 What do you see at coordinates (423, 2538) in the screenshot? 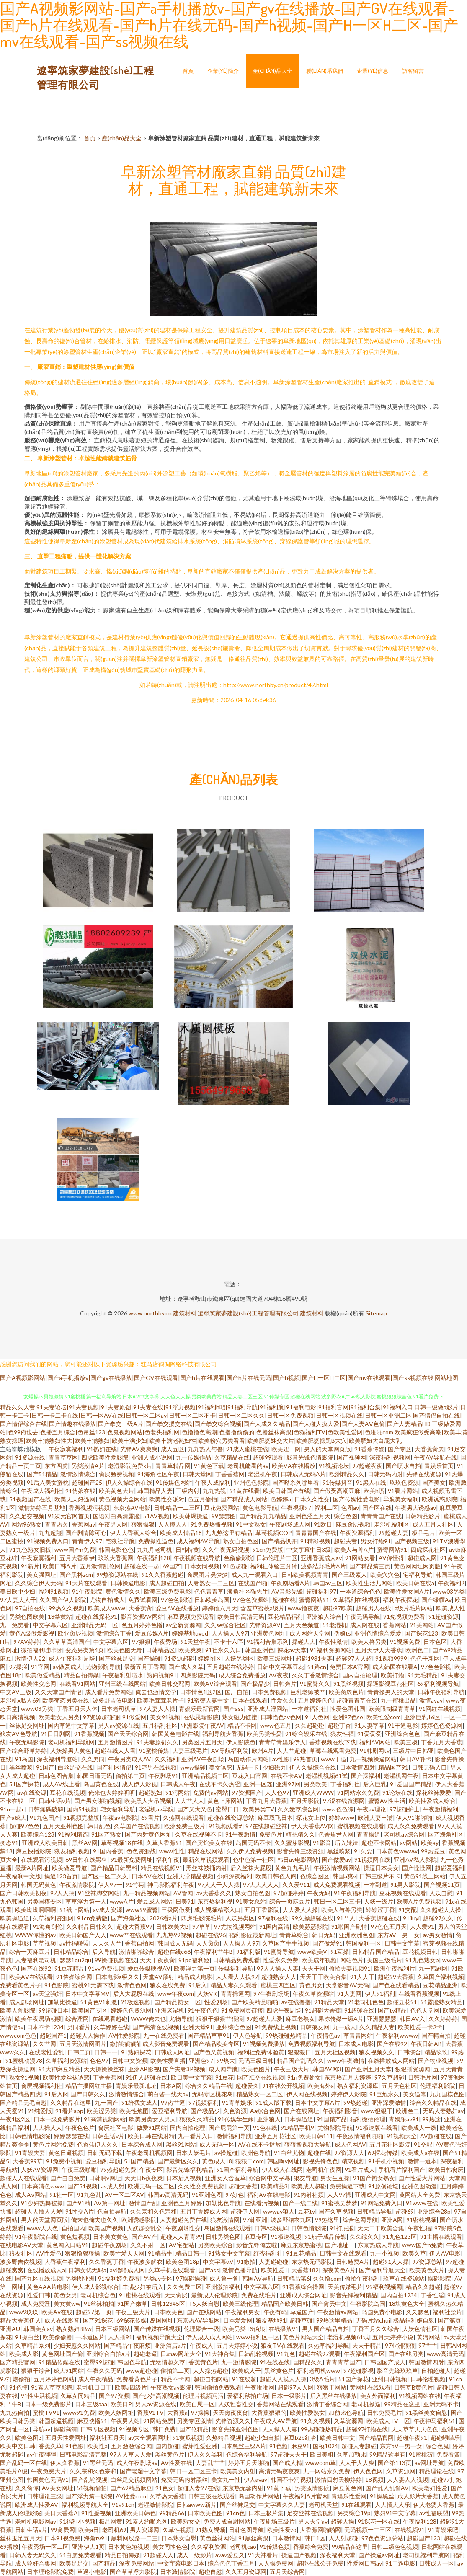
I see `超碰国产123` at bounding box center [423, 2538].